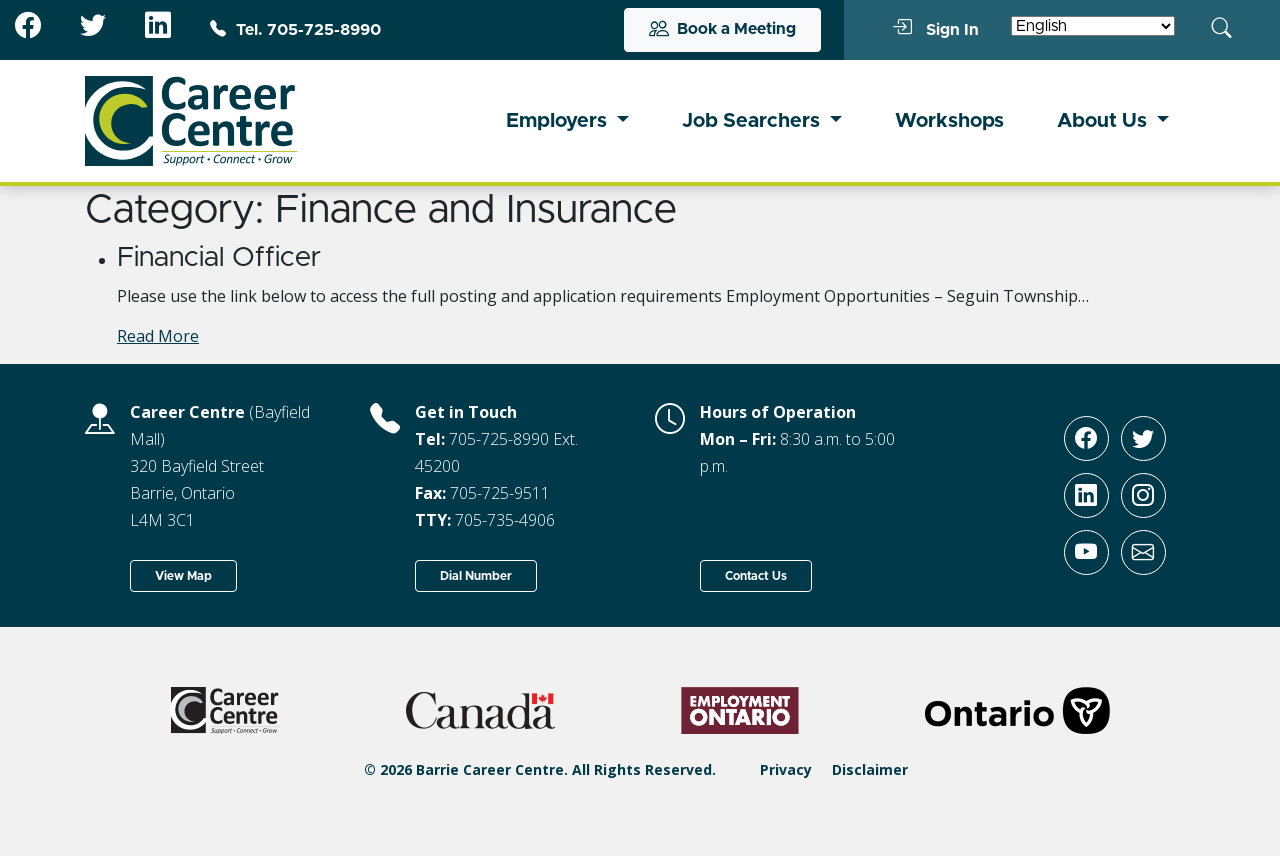  What do you see at coordinates (949, 121) in the screenshot?
I see `Workshops` at bounding box center [949, 121].